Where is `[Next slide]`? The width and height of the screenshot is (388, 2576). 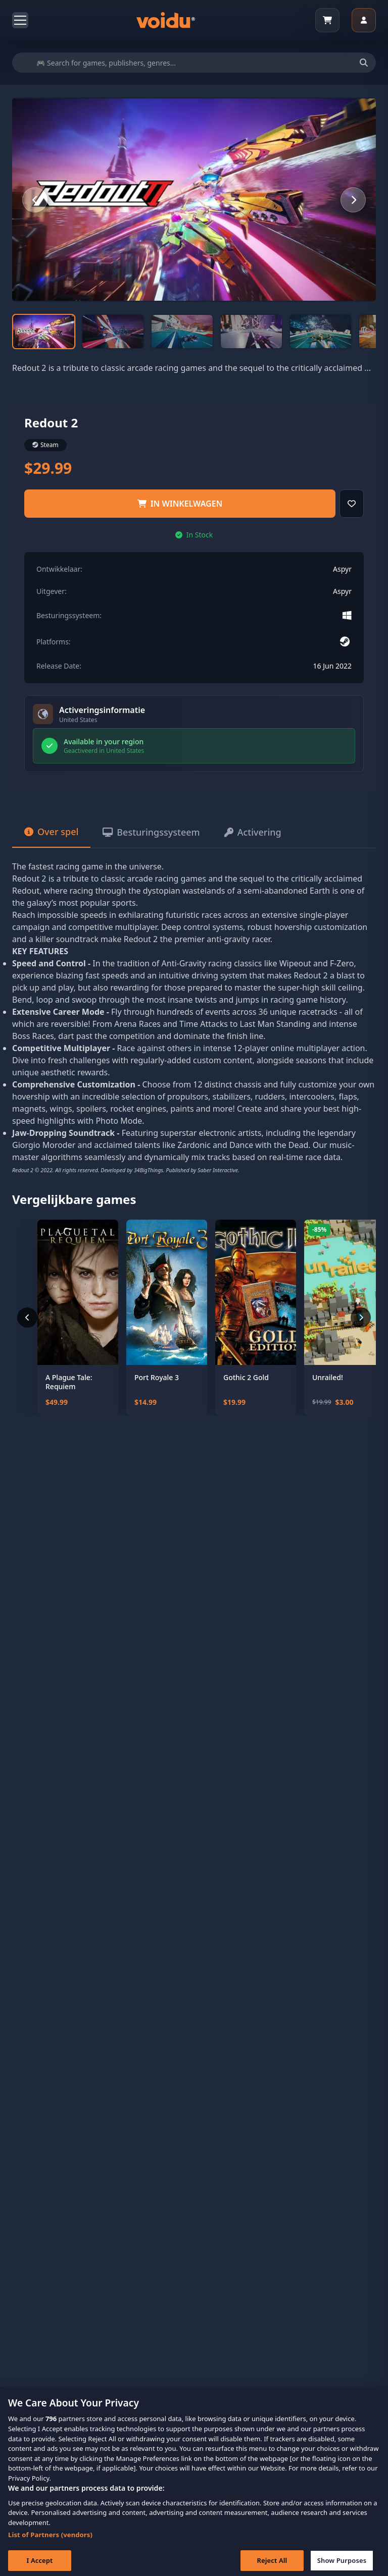 [Next slide] is located at coordinates (353, 199).